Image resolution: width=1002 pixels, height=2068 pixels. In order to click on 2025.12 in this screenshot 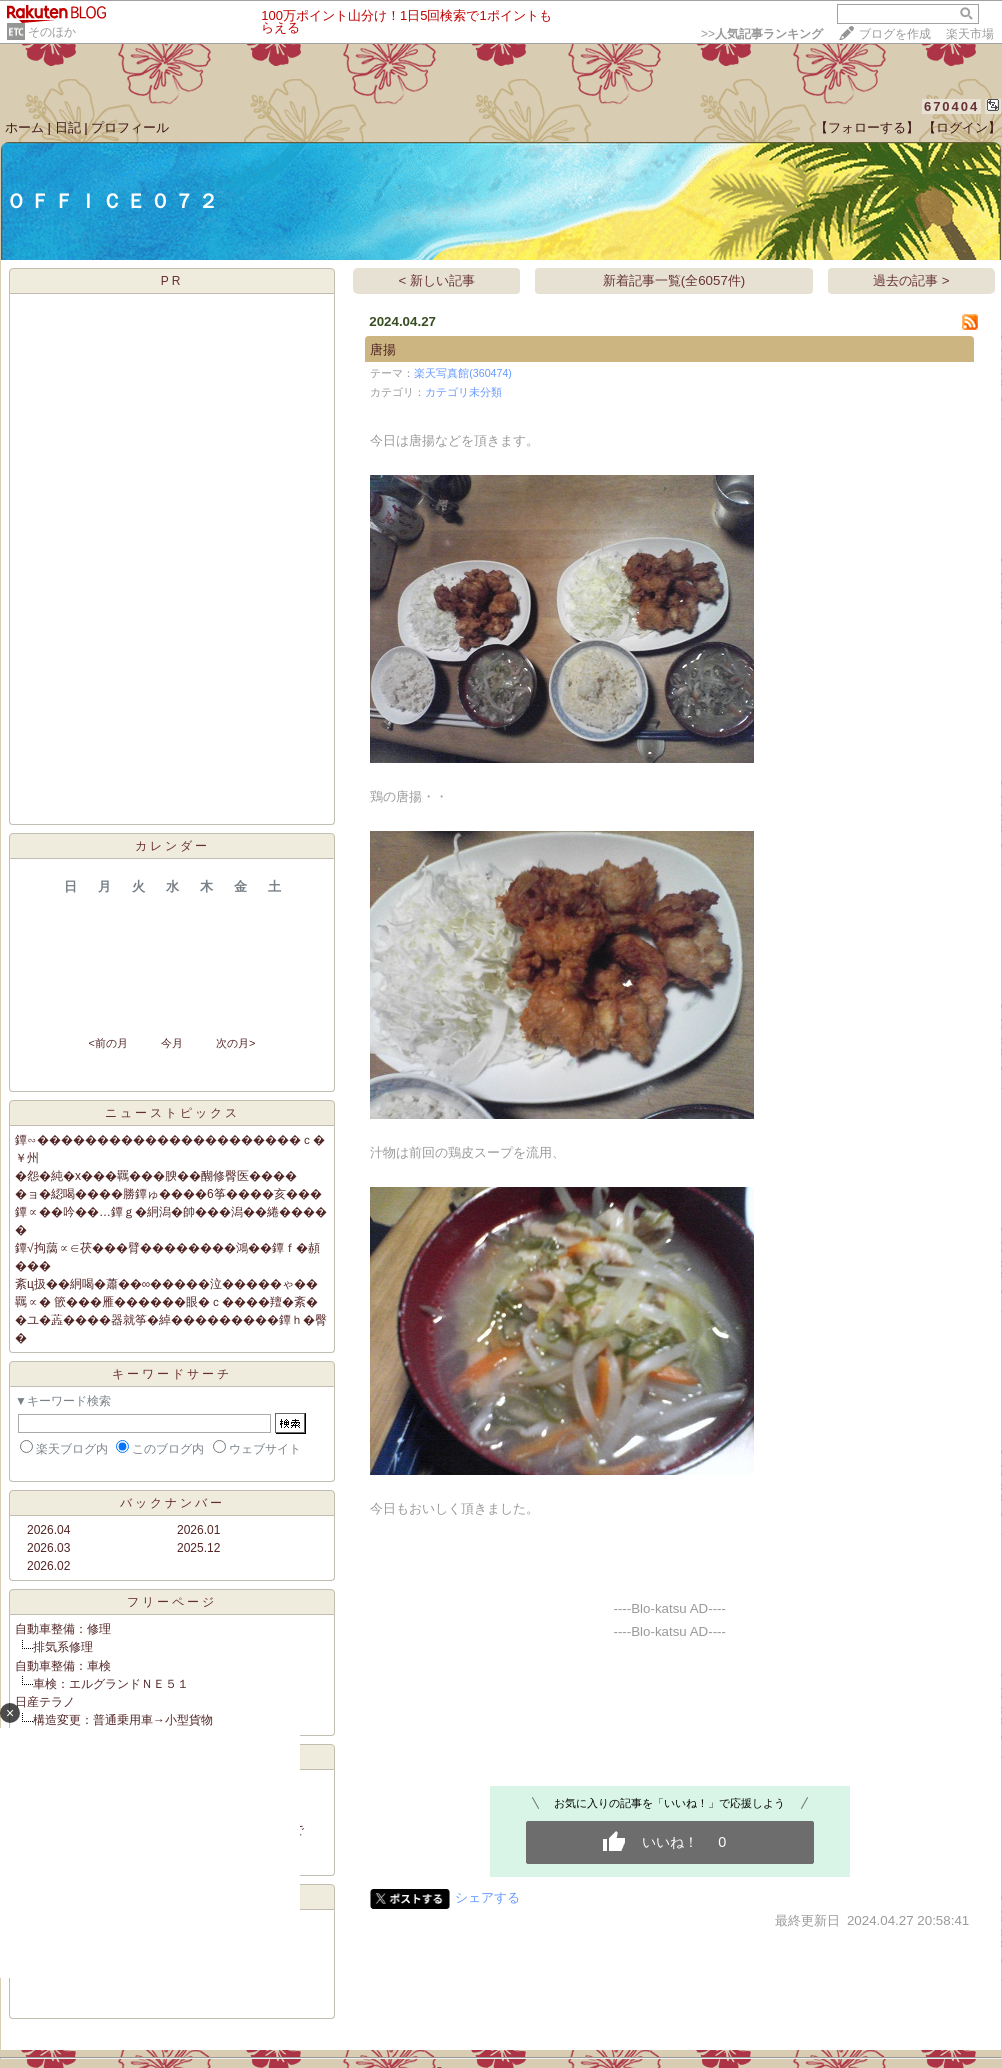, I will do `click(198, 1548)`.